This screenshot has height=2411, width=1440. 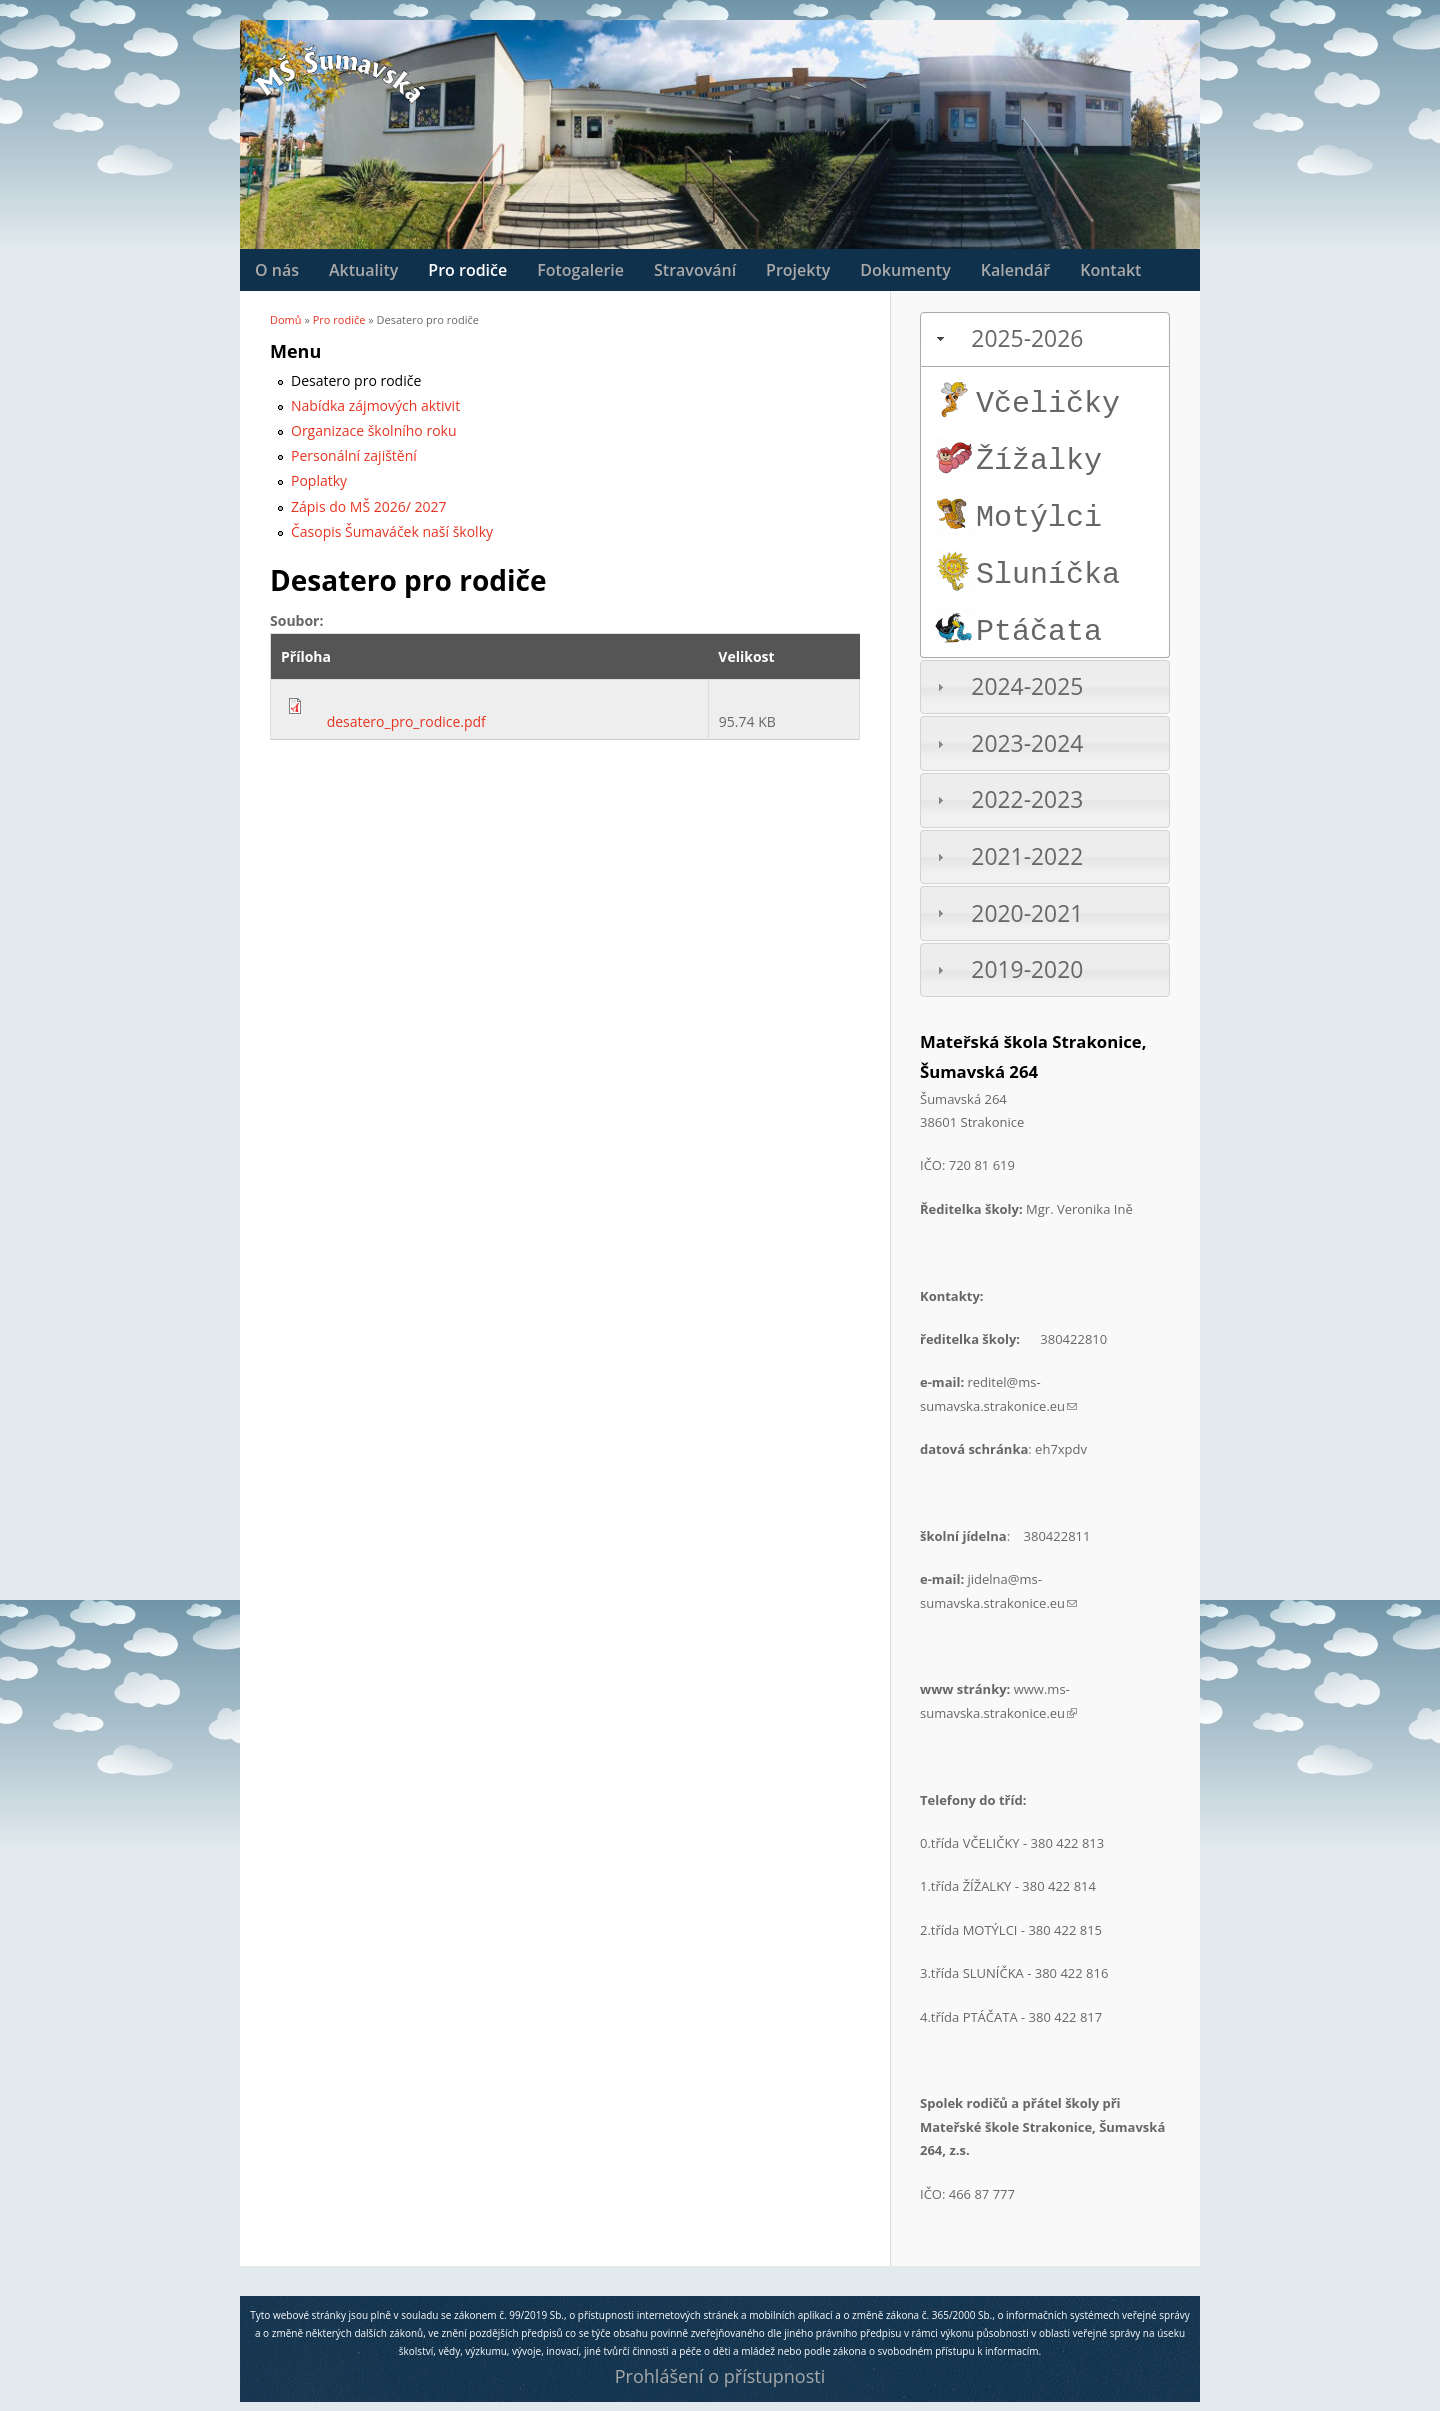 What do you see at coordinates (1027, 856) in the screenshot?
I see `2021-2022` at bounding box center [1027, 856].